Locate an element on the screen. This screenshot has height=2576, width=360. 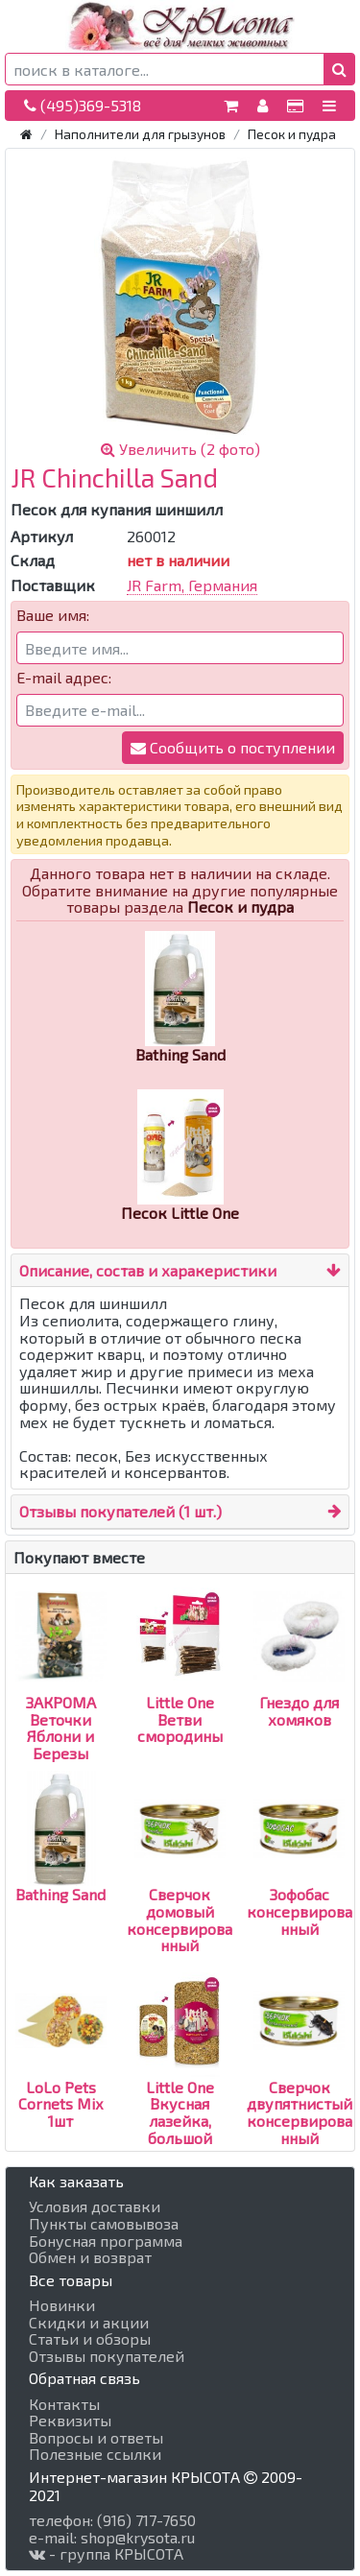
Сообщить о поступлении is located at coordinates (233, 747).